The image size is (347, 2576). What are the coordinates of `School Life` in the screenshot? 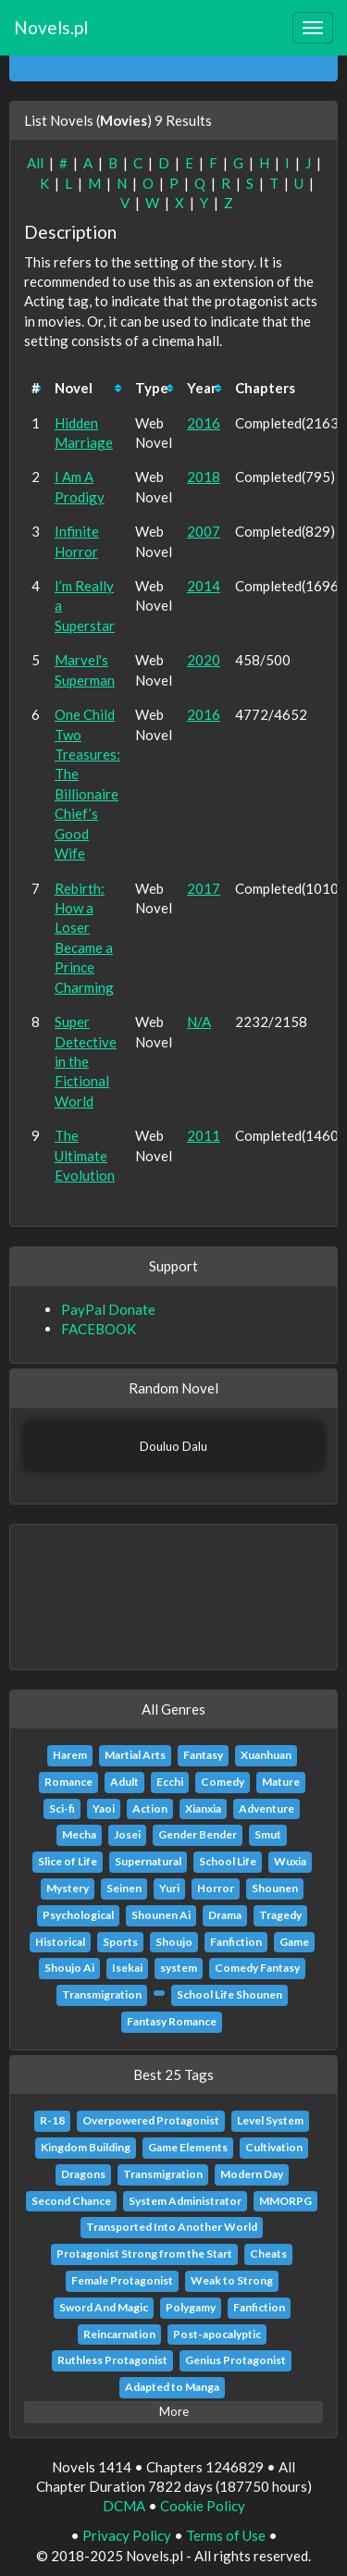 It's located at (227, 1861).